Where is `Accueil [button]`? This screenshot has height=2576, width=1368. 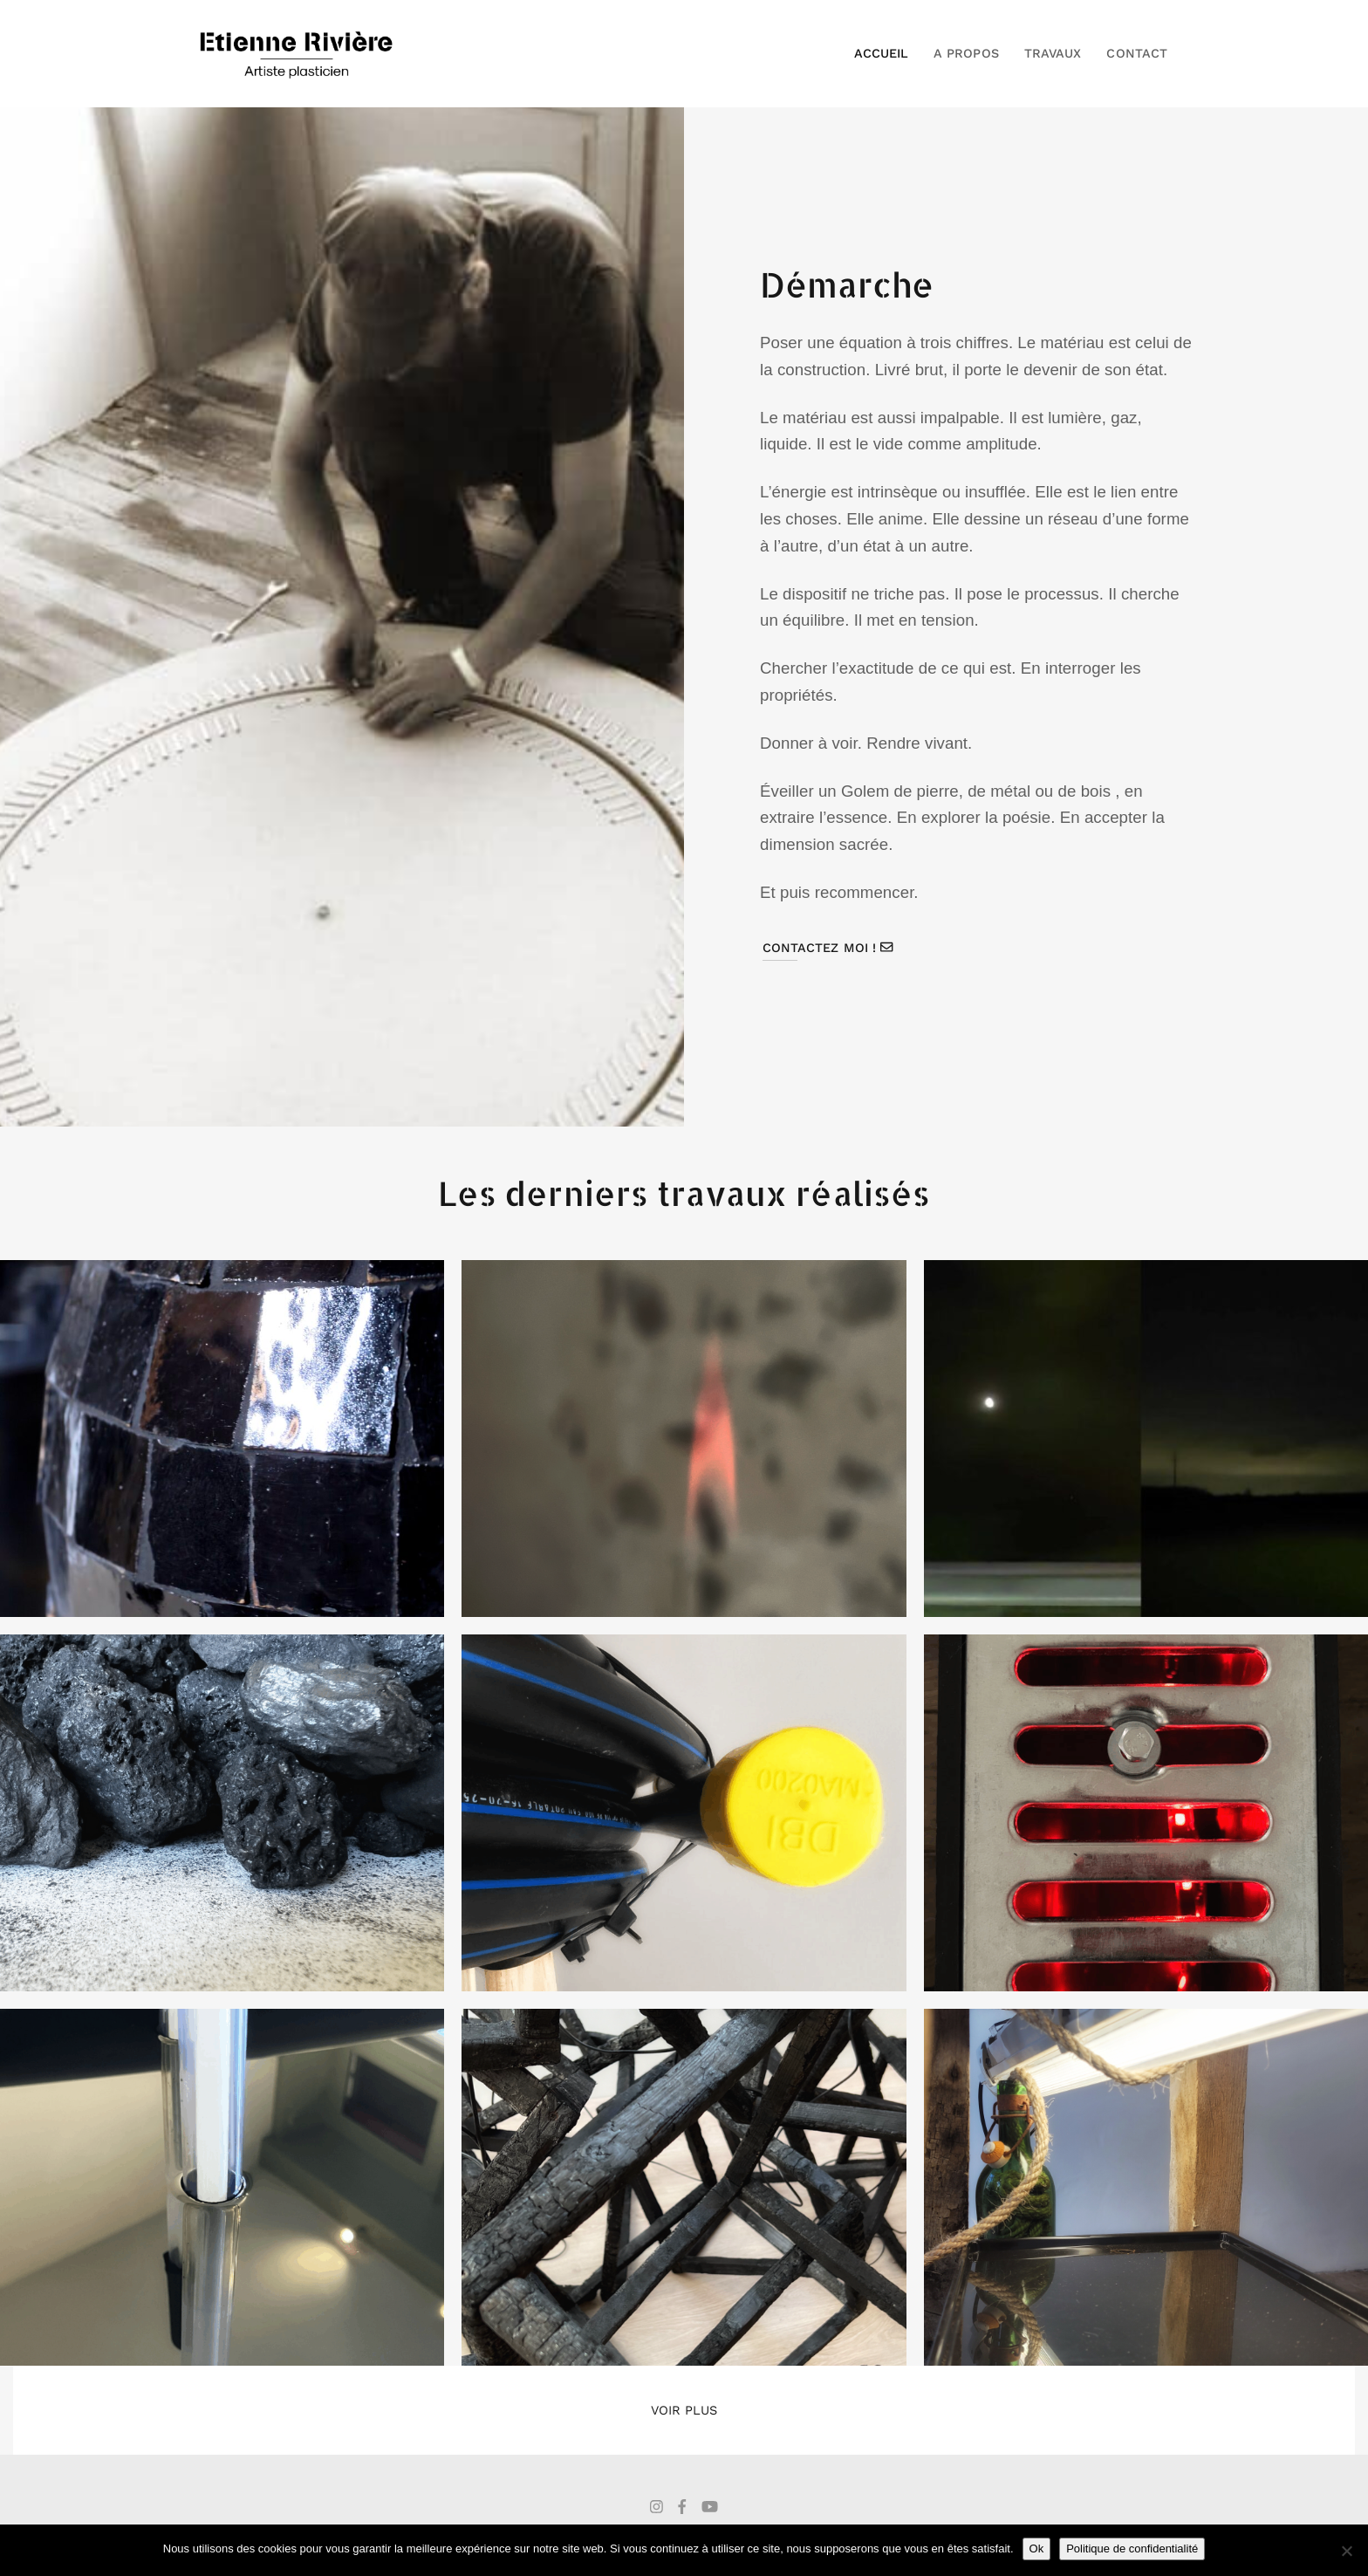
Accueil [button] is located at coordinates (881, 53).